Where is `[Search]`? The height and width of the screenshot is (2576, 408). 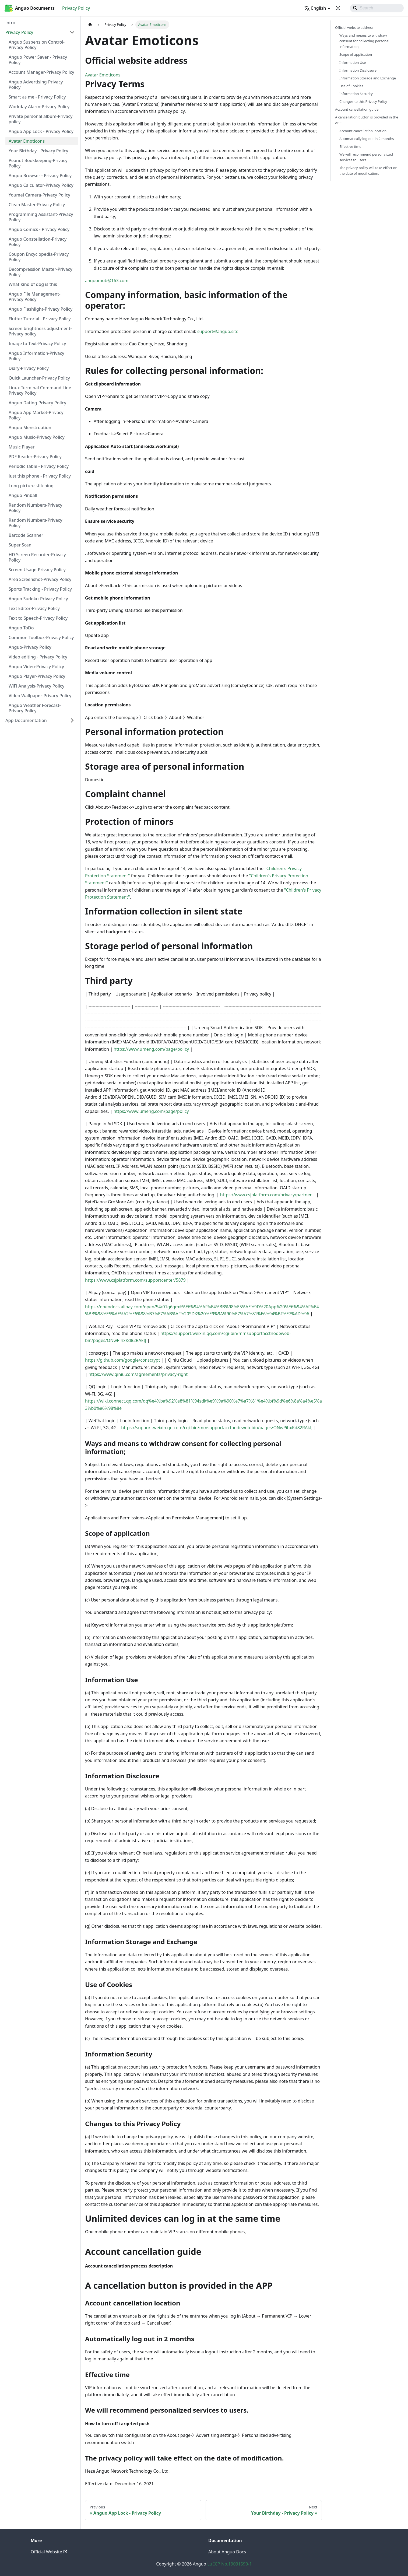
[Search] is located at coordinates (377, 8).